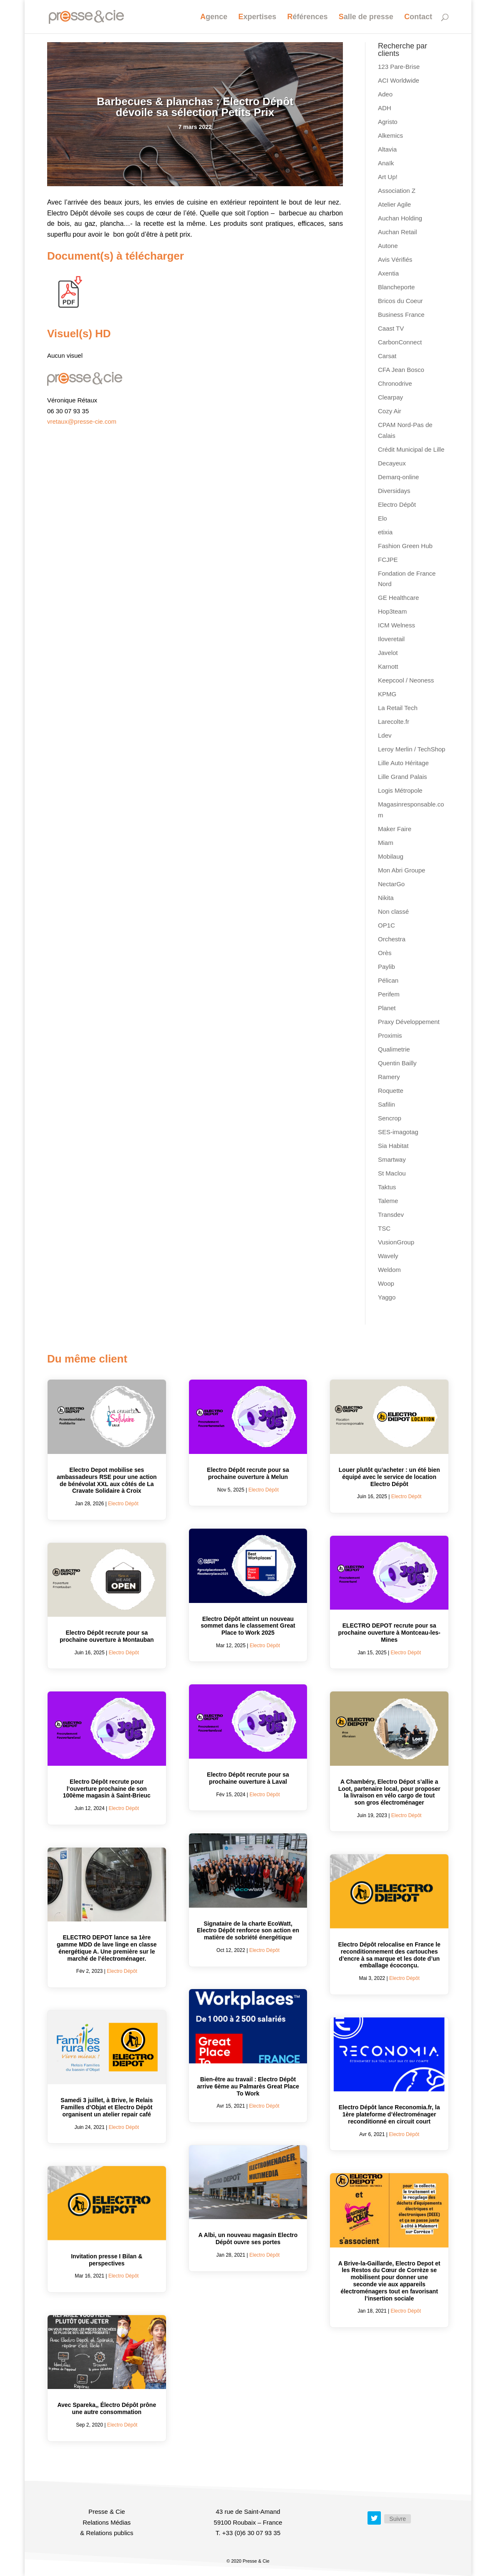  I want to click on Electro Dépôt atteint un nouveau sommet dans le classement Great Place to Work 2025, so click(248, 1625).